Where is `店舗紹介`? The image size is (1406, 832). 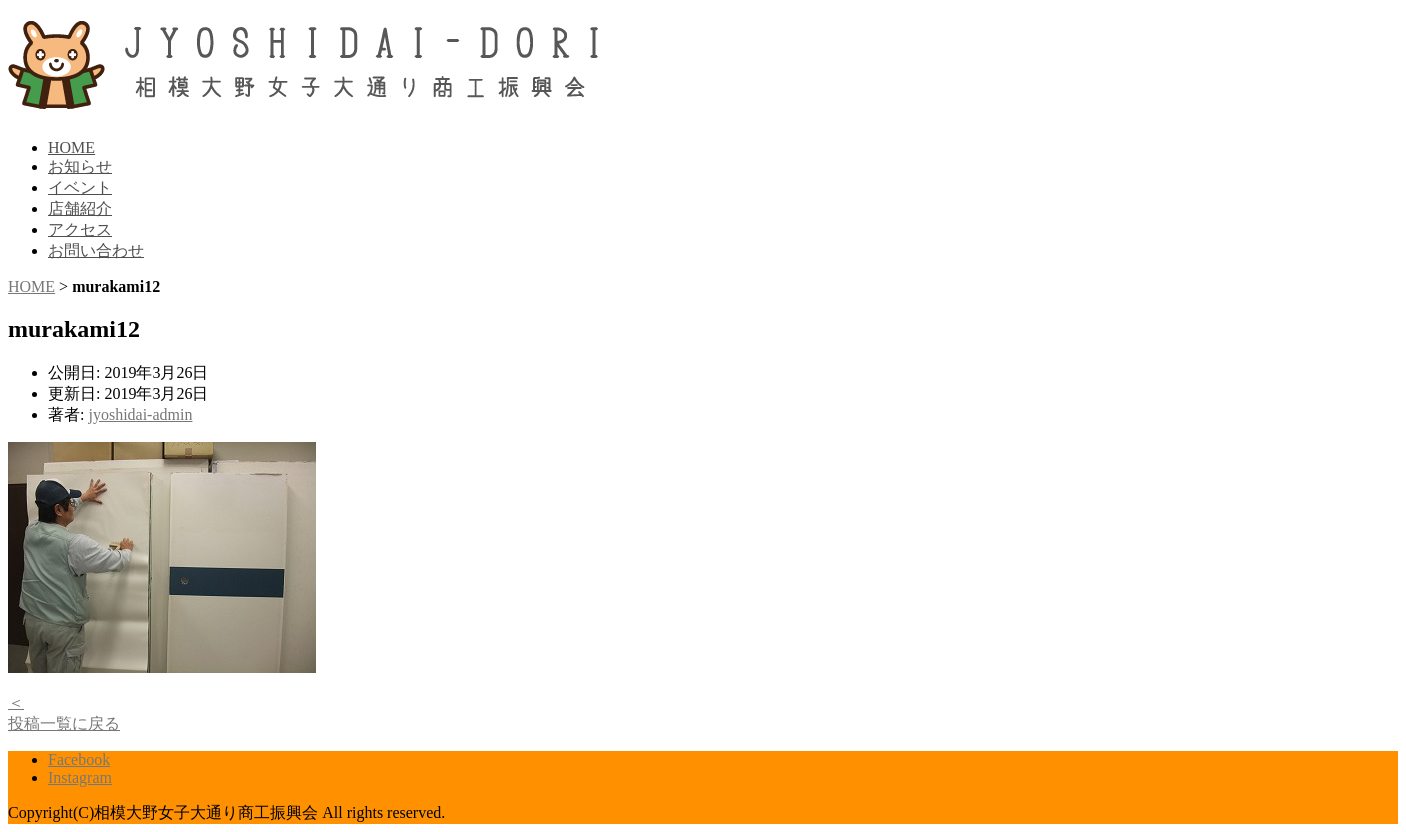 店舗紹介 is located at coordinates (80, 208).